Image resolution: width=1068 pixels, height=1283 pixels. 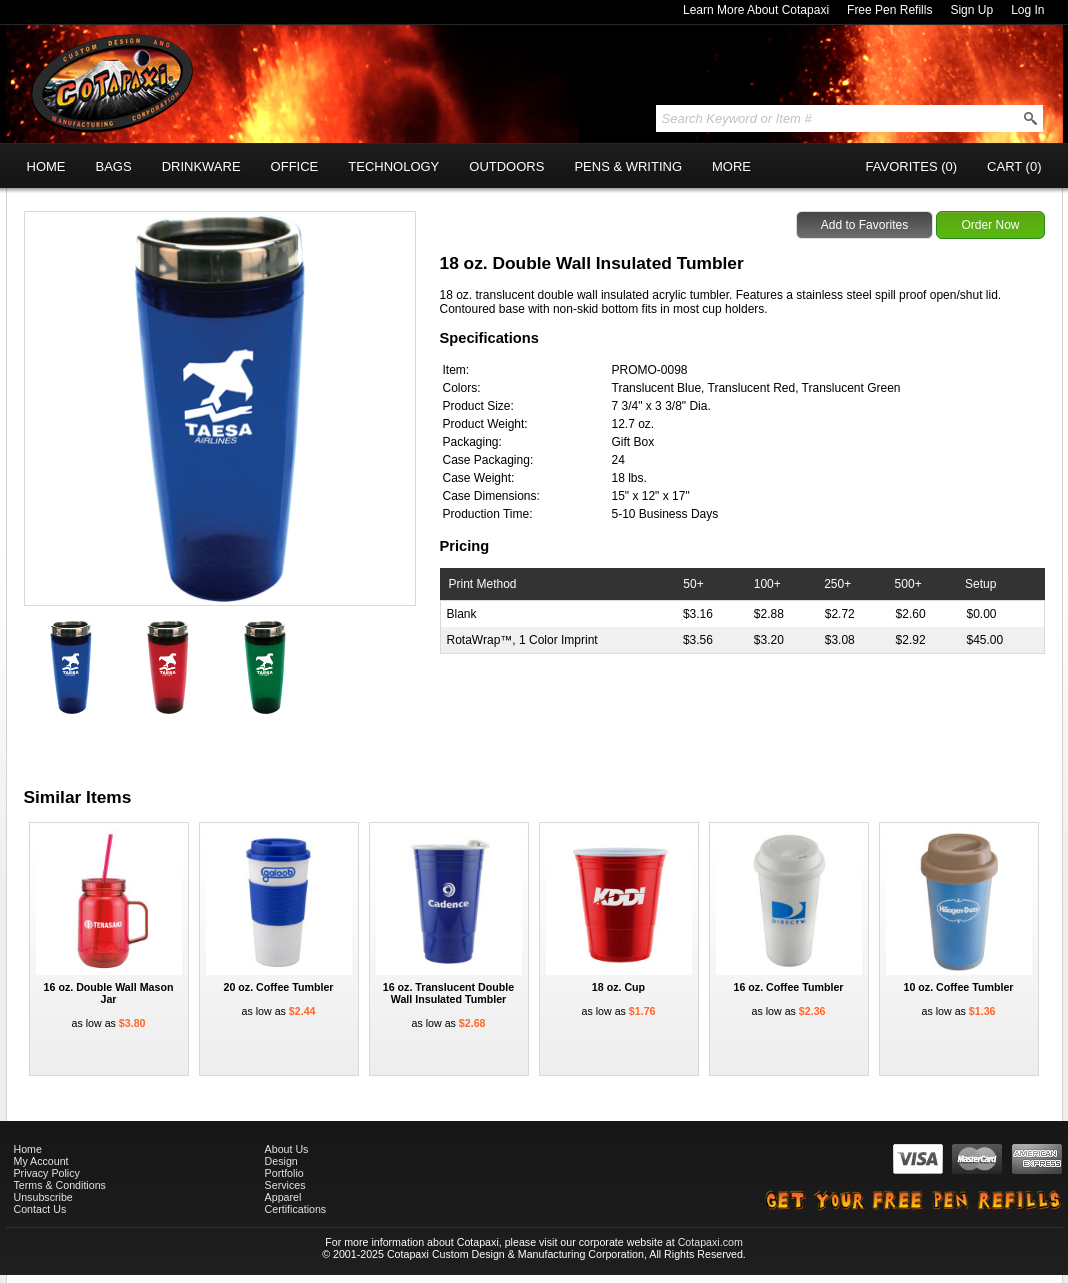 I want to click on Home, so click(x=28, y=1149).